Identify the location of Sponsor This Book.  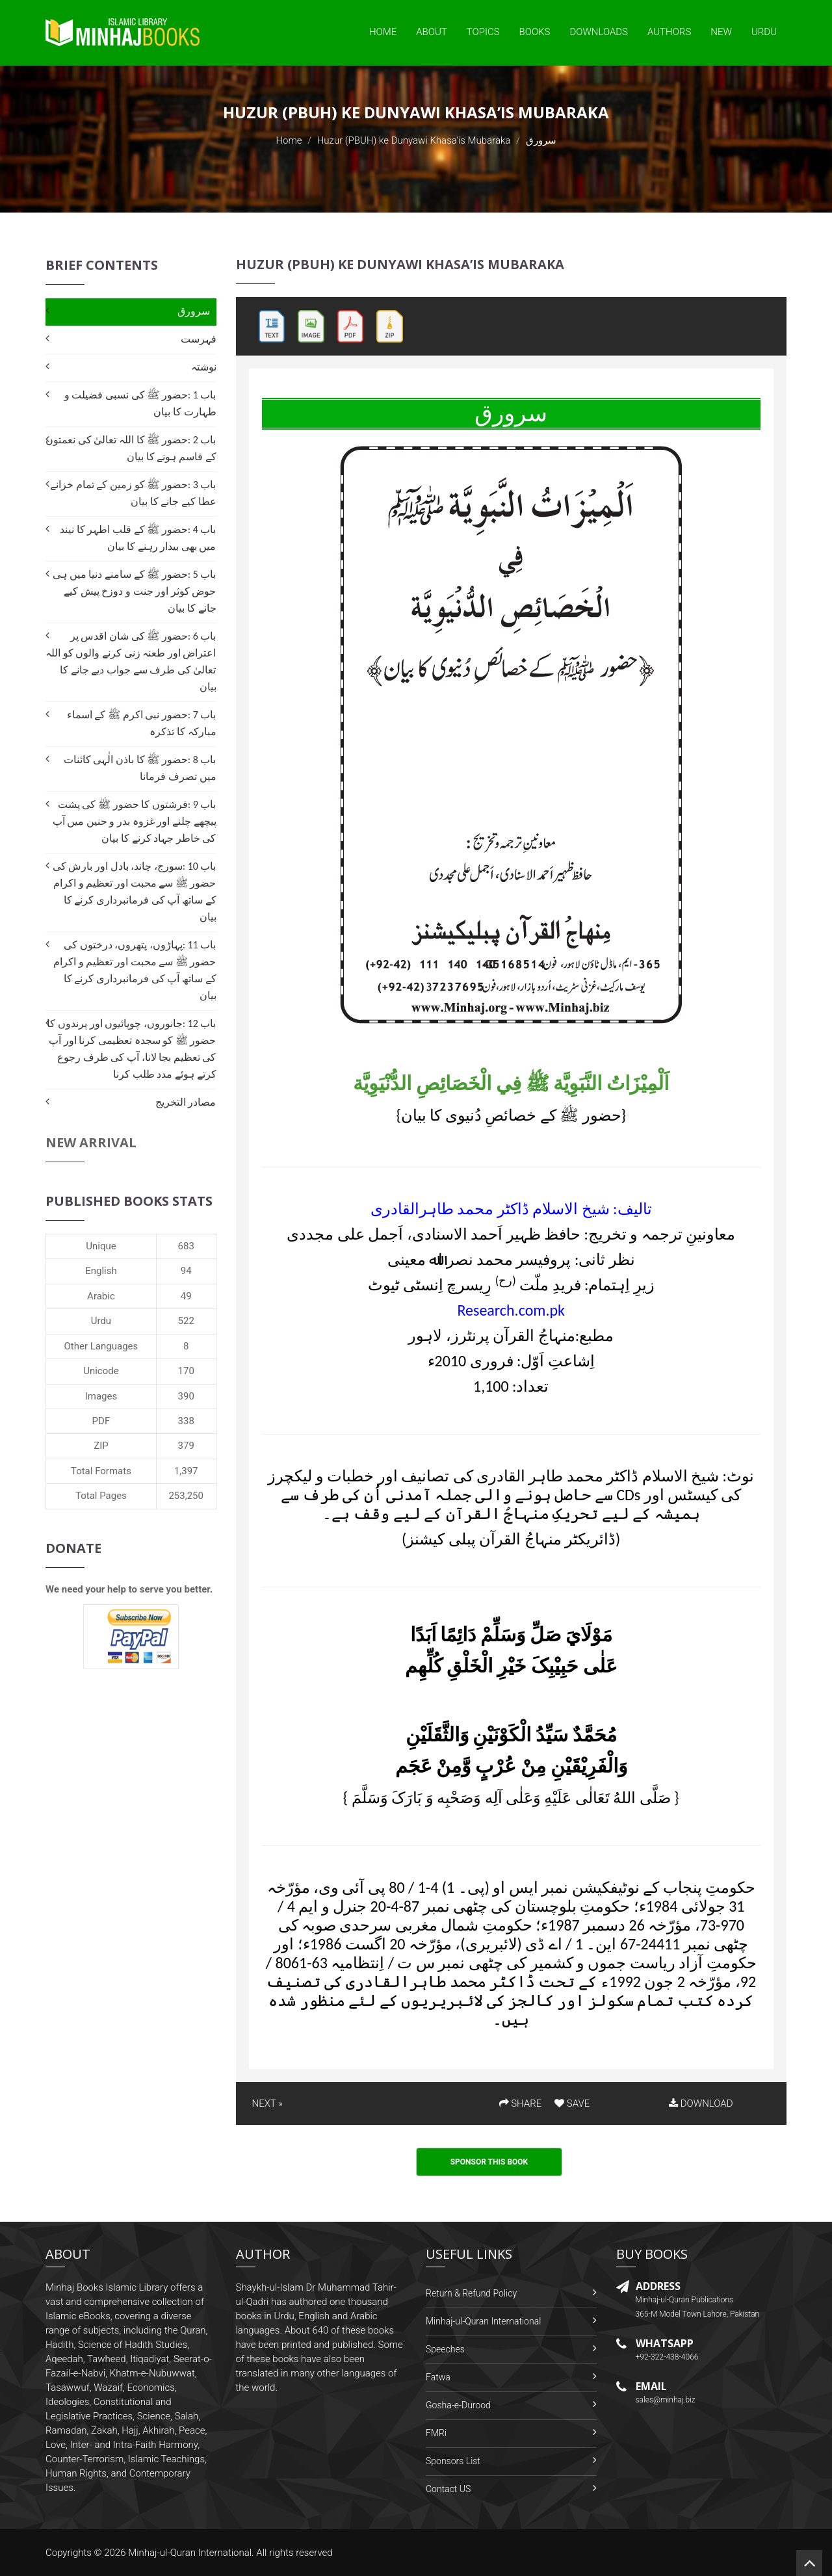
(489, 2161).